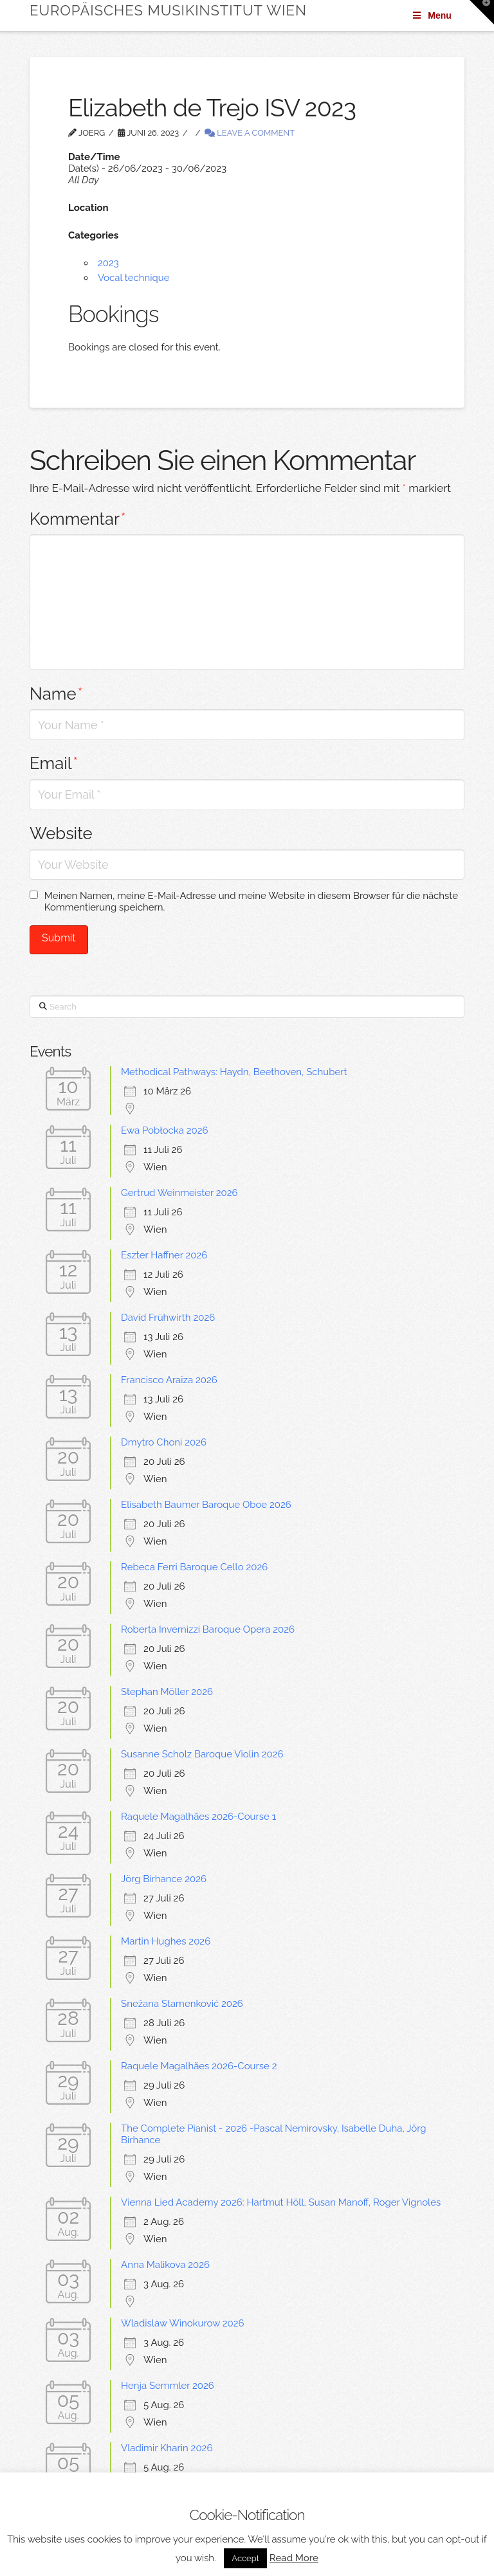  What do you see at coordinates (206, 1504) in the screenshot?
I see `Elisabeth Baumer Baroque Oboe 2026` at bounding box center [206, 1504].